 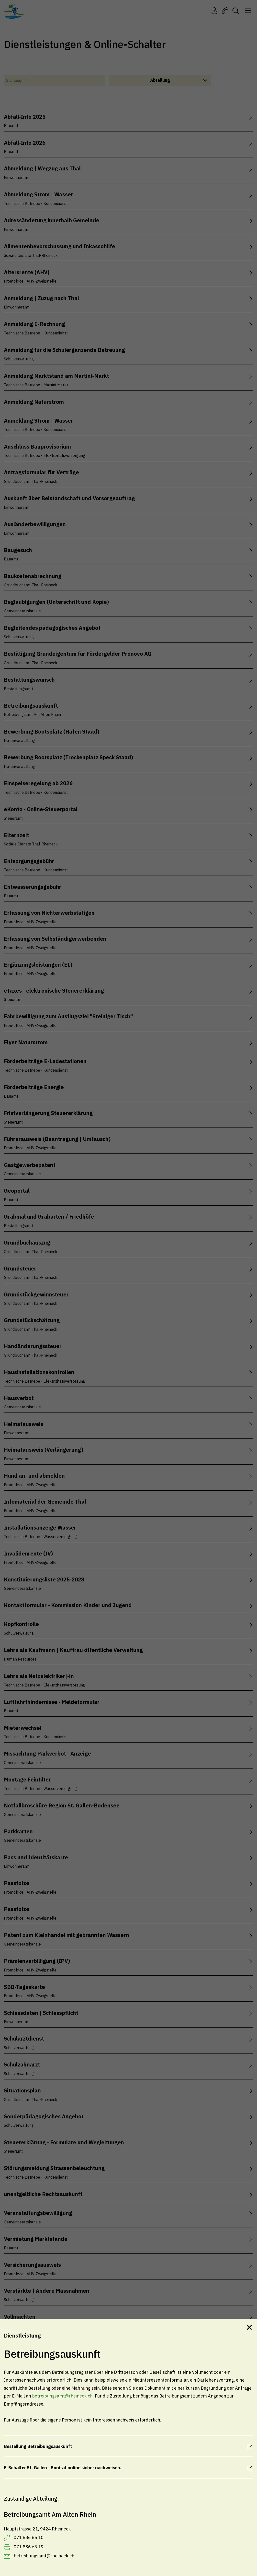 I want to click on 071 886 65 10, so click(x=29, y=2537).